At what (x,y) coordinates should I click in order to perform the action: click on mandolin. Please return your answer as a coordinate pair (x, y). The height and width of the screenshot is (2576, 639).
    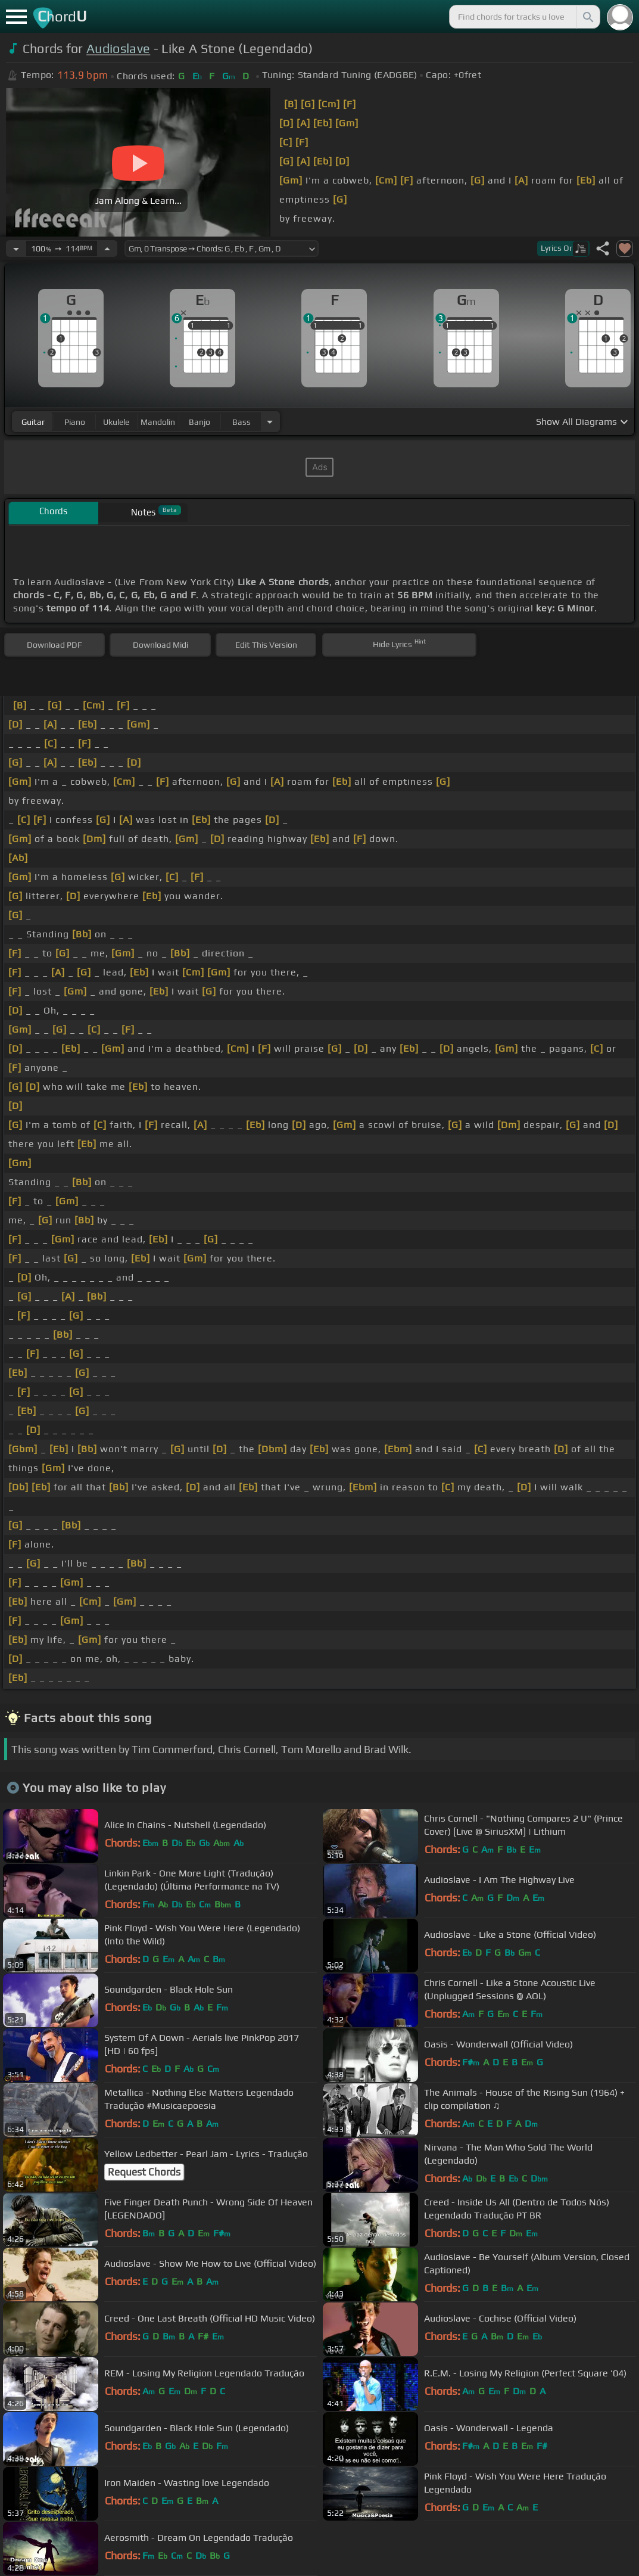
    Looking at the image, I should click on (158, 422).